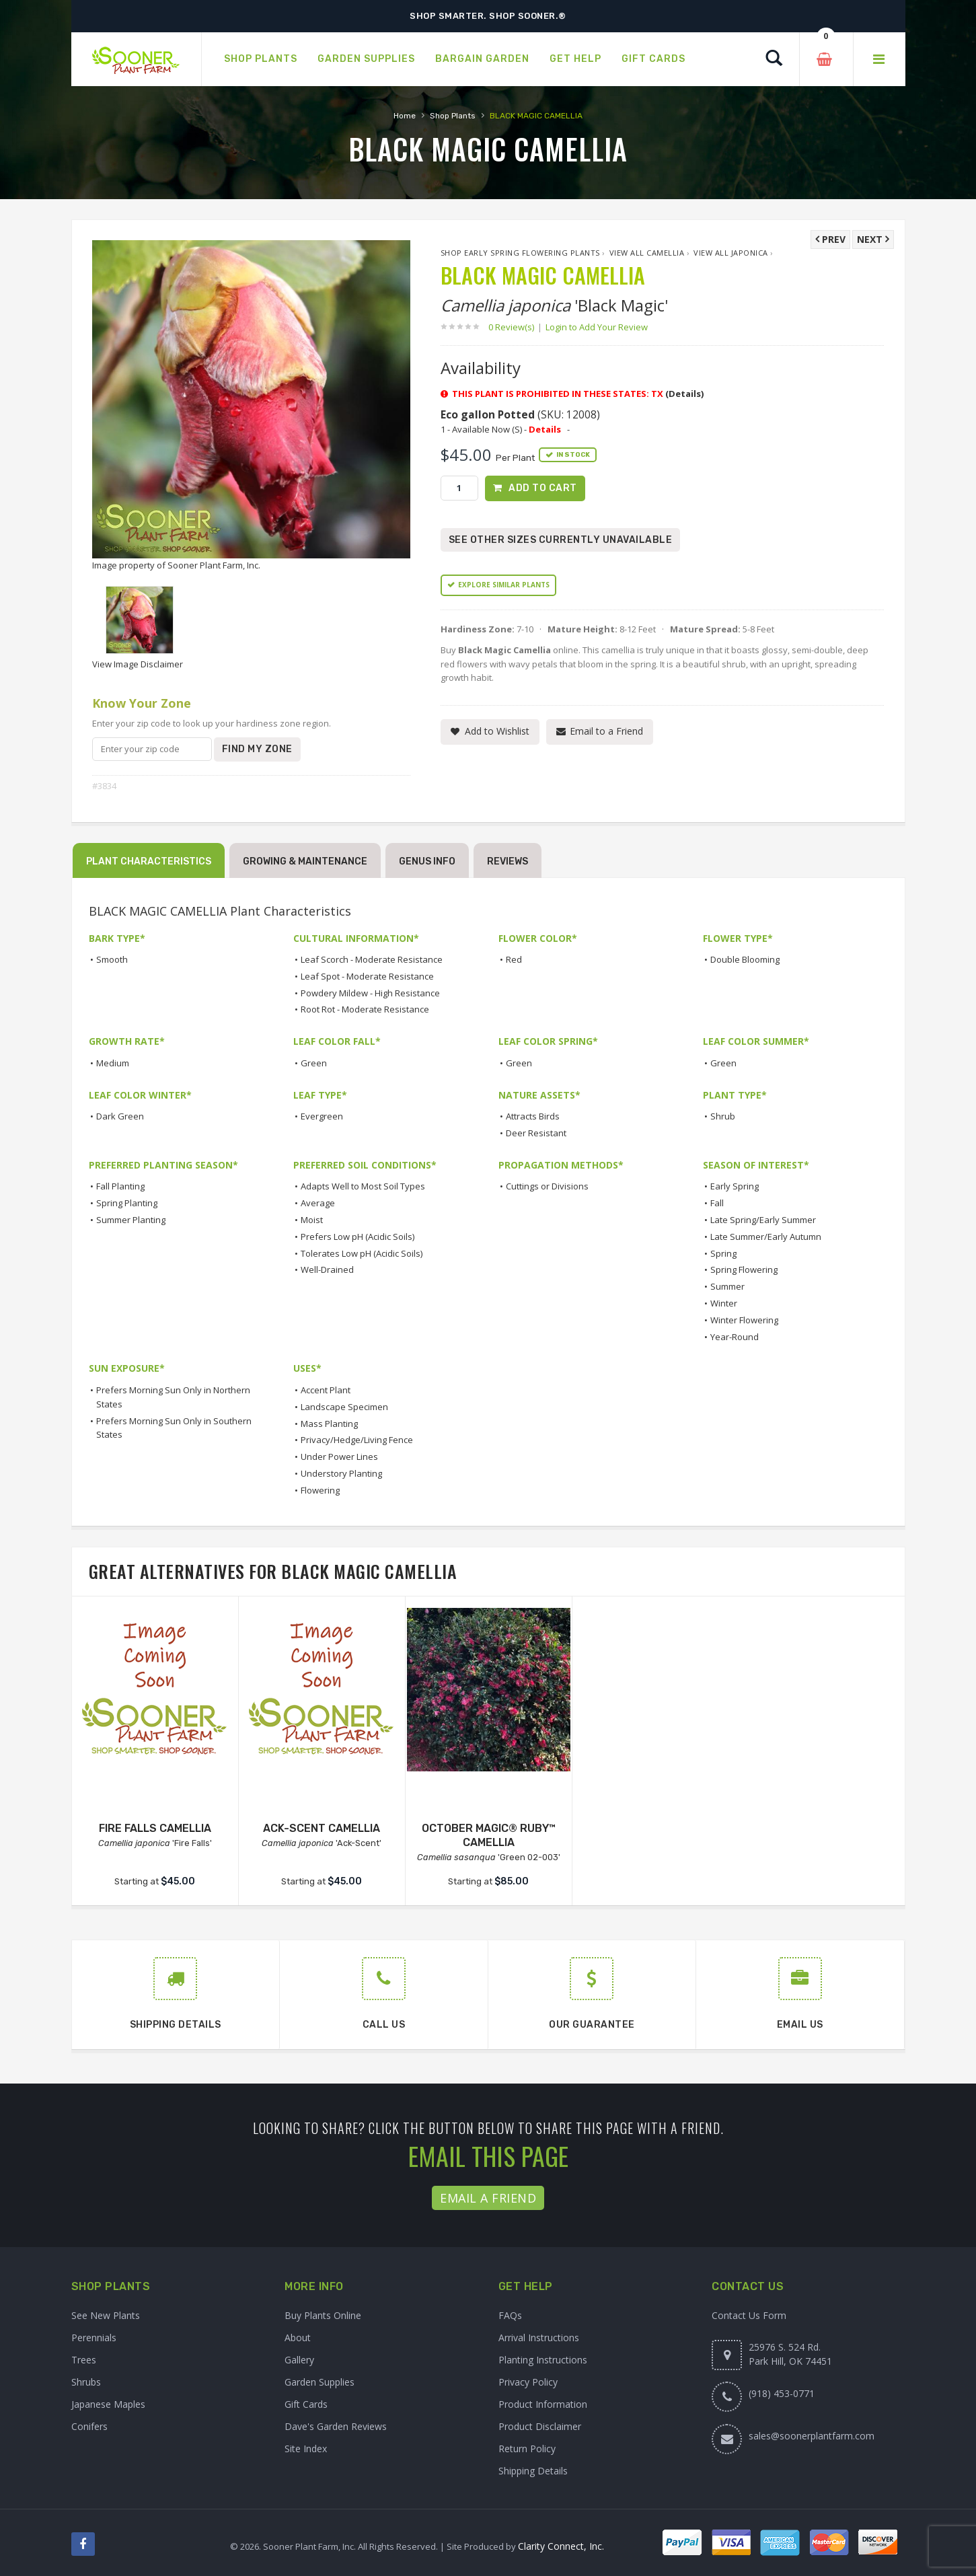 This screenshot has width=976, height=2576. Describe the element at coordinates (744, 1320) in the screenshot. I see `Winter Flowering` at that location.